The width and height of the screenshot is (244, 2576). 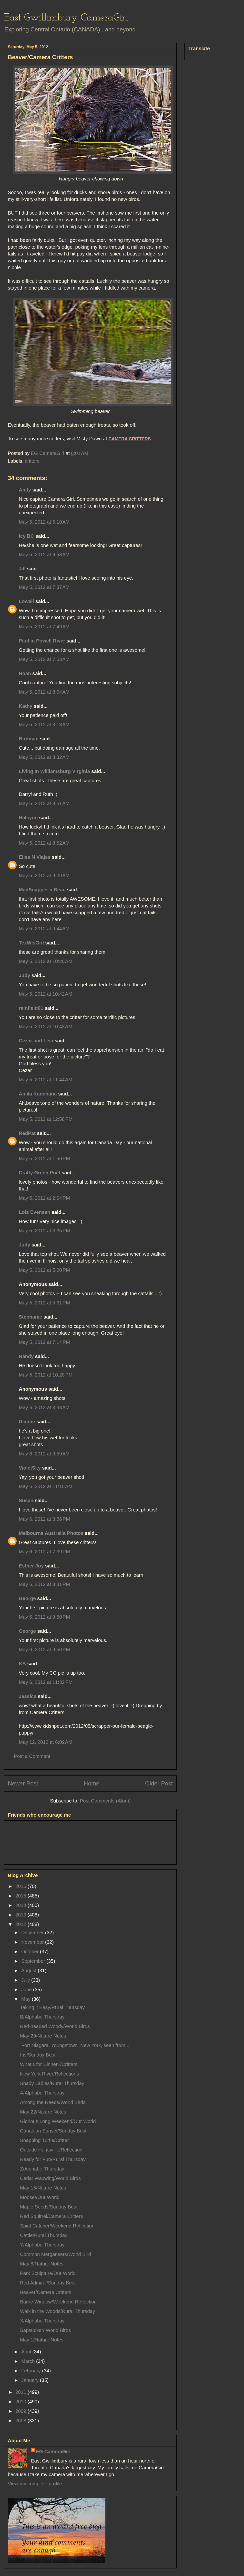 What do you see at coordinates (21, 2392) in the screenshot?
I see `2011` at bounding box center [21, 2392].